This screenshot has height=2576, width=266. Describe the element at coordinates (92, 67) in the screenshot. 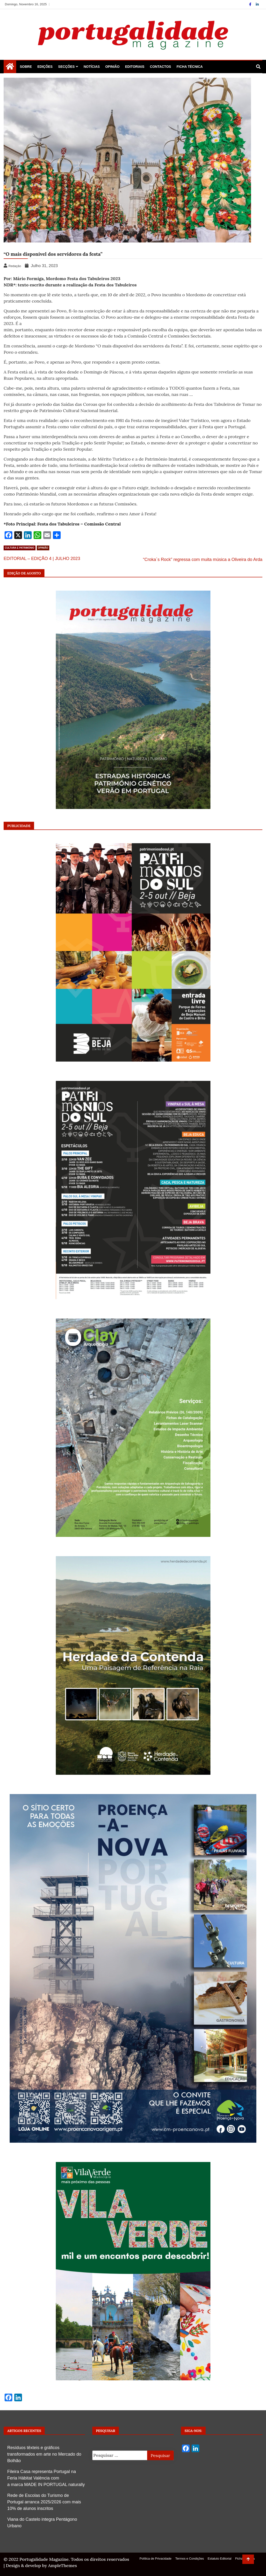

I see `Notícias` at that location.